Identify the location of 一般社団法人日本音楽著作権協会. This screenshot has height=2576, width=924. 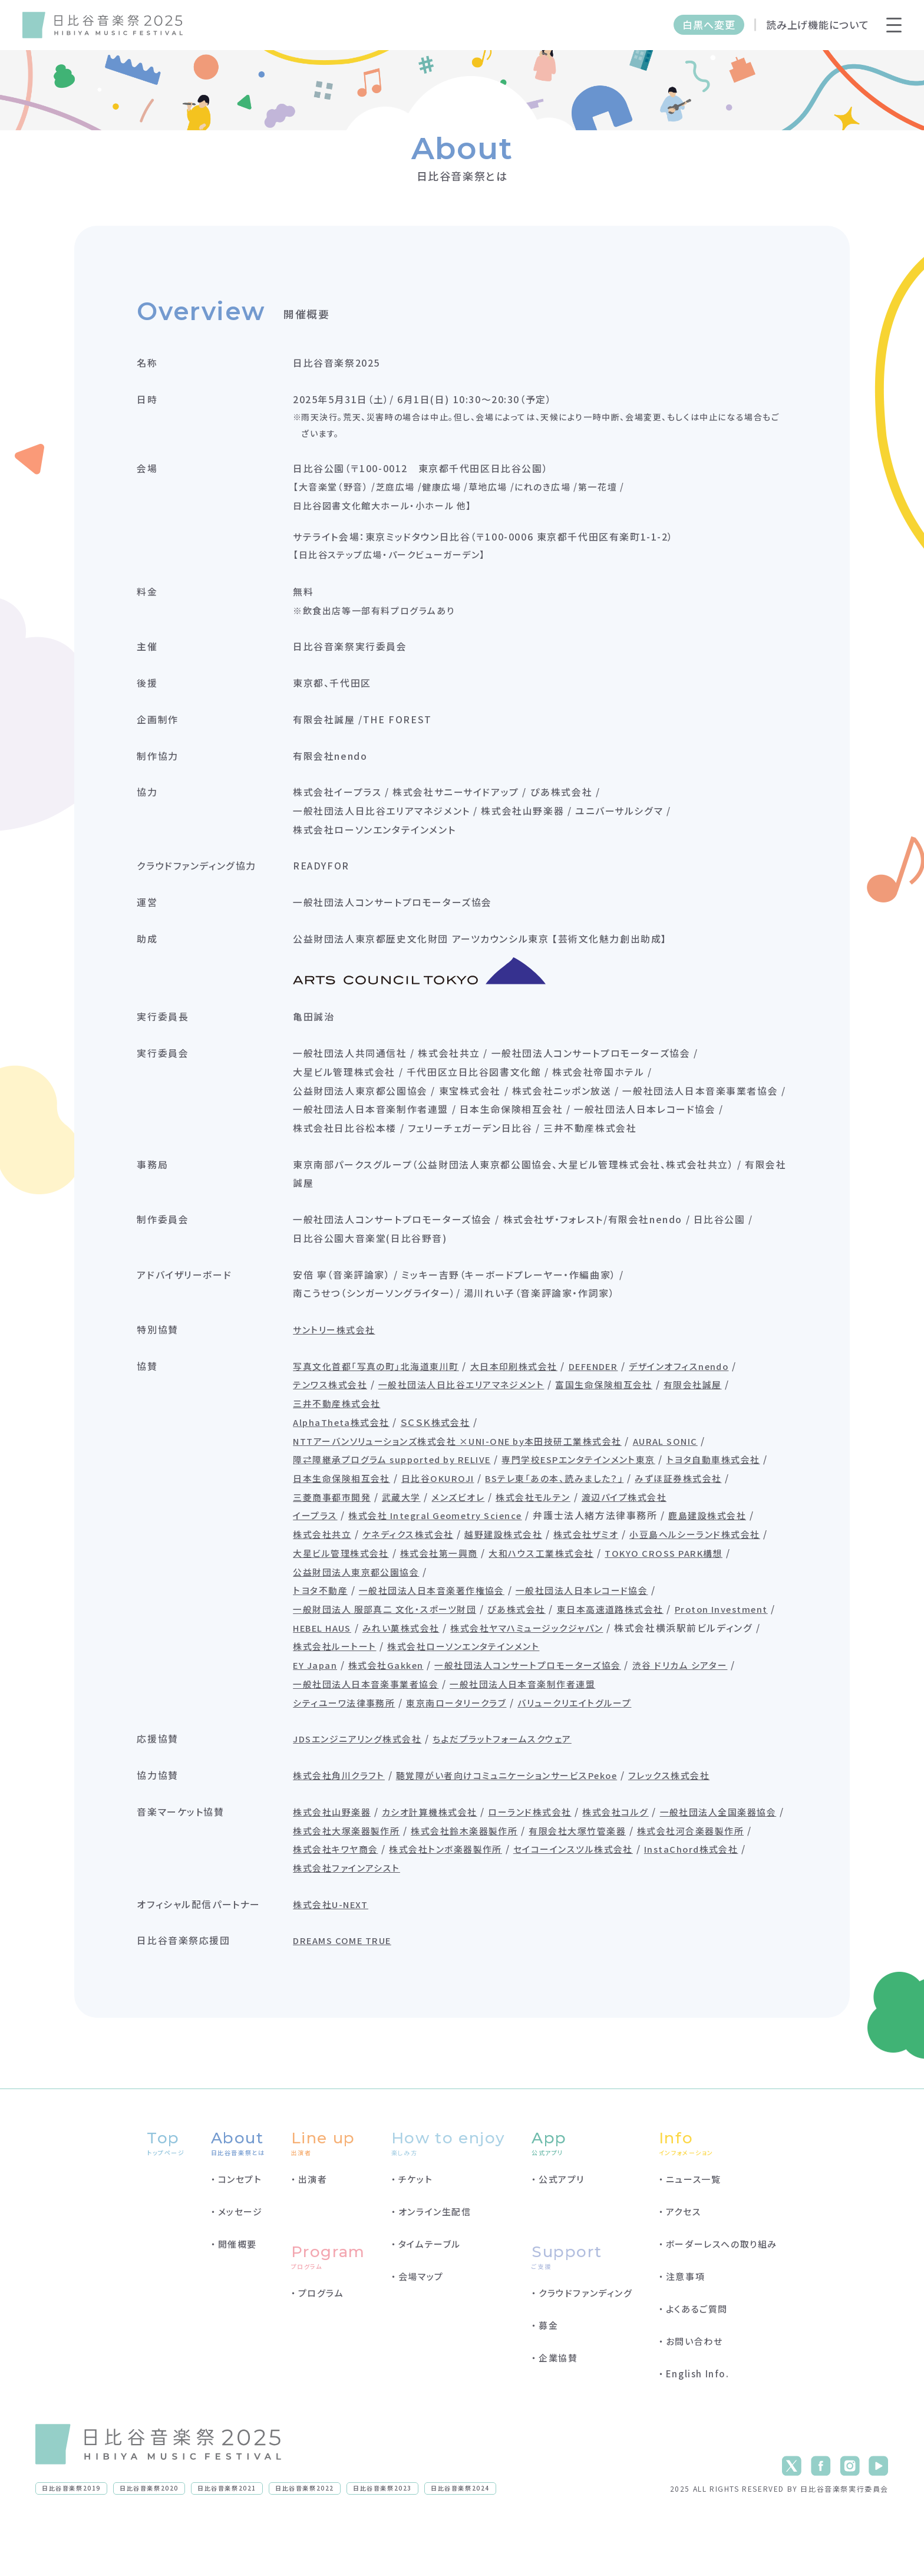
(445, 1636).